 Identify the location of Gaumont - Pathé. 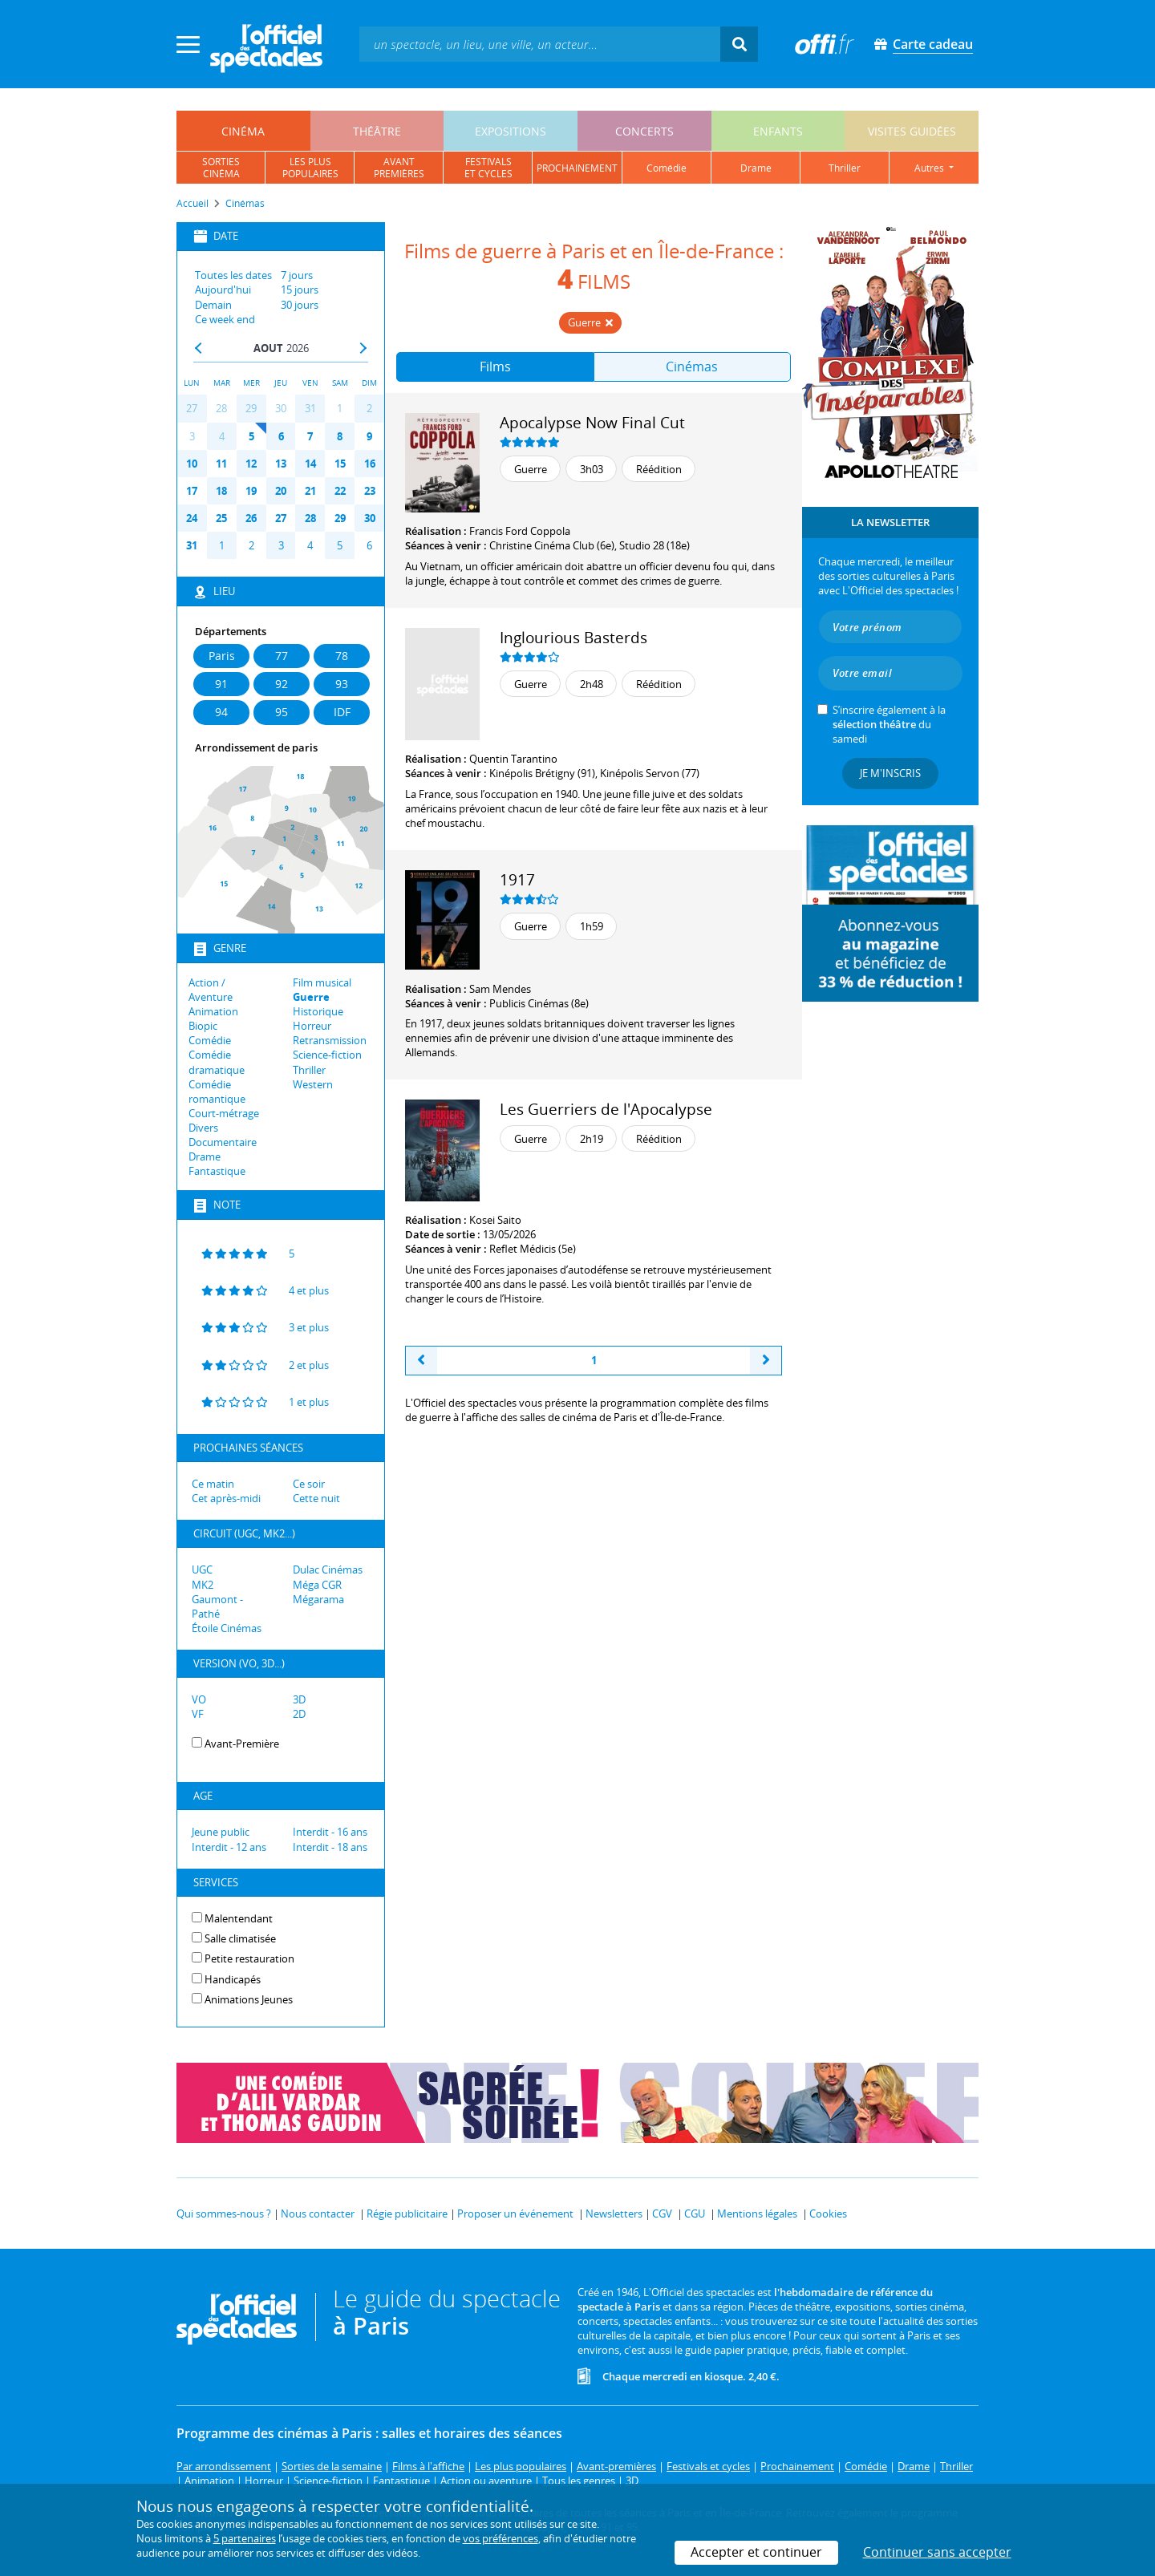
(217, 1606).